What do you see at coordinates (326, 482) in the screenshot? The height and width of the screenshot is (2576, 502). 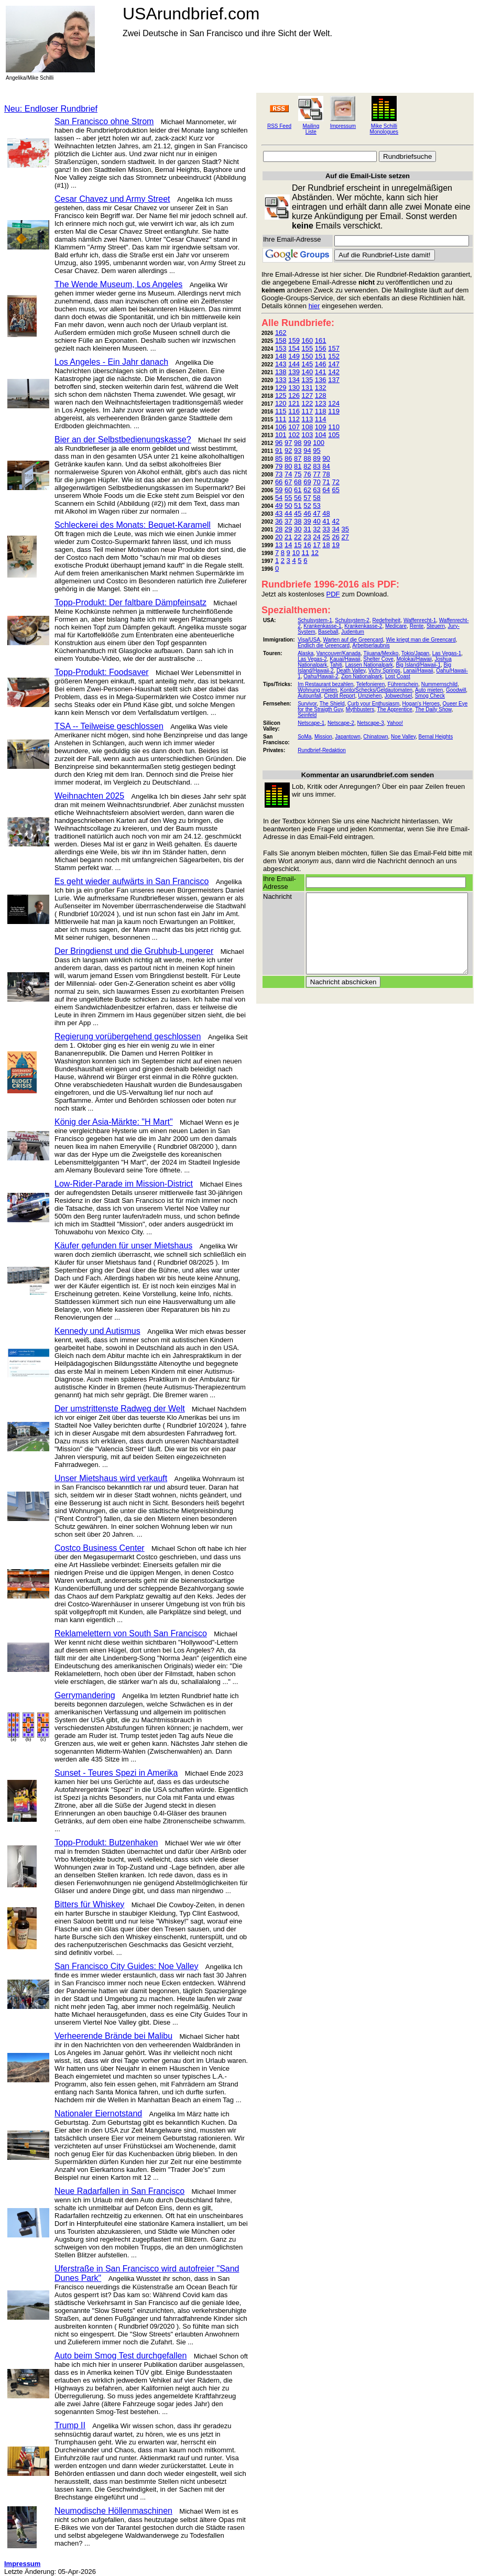 I see `71` at bounding box center [326, 482].